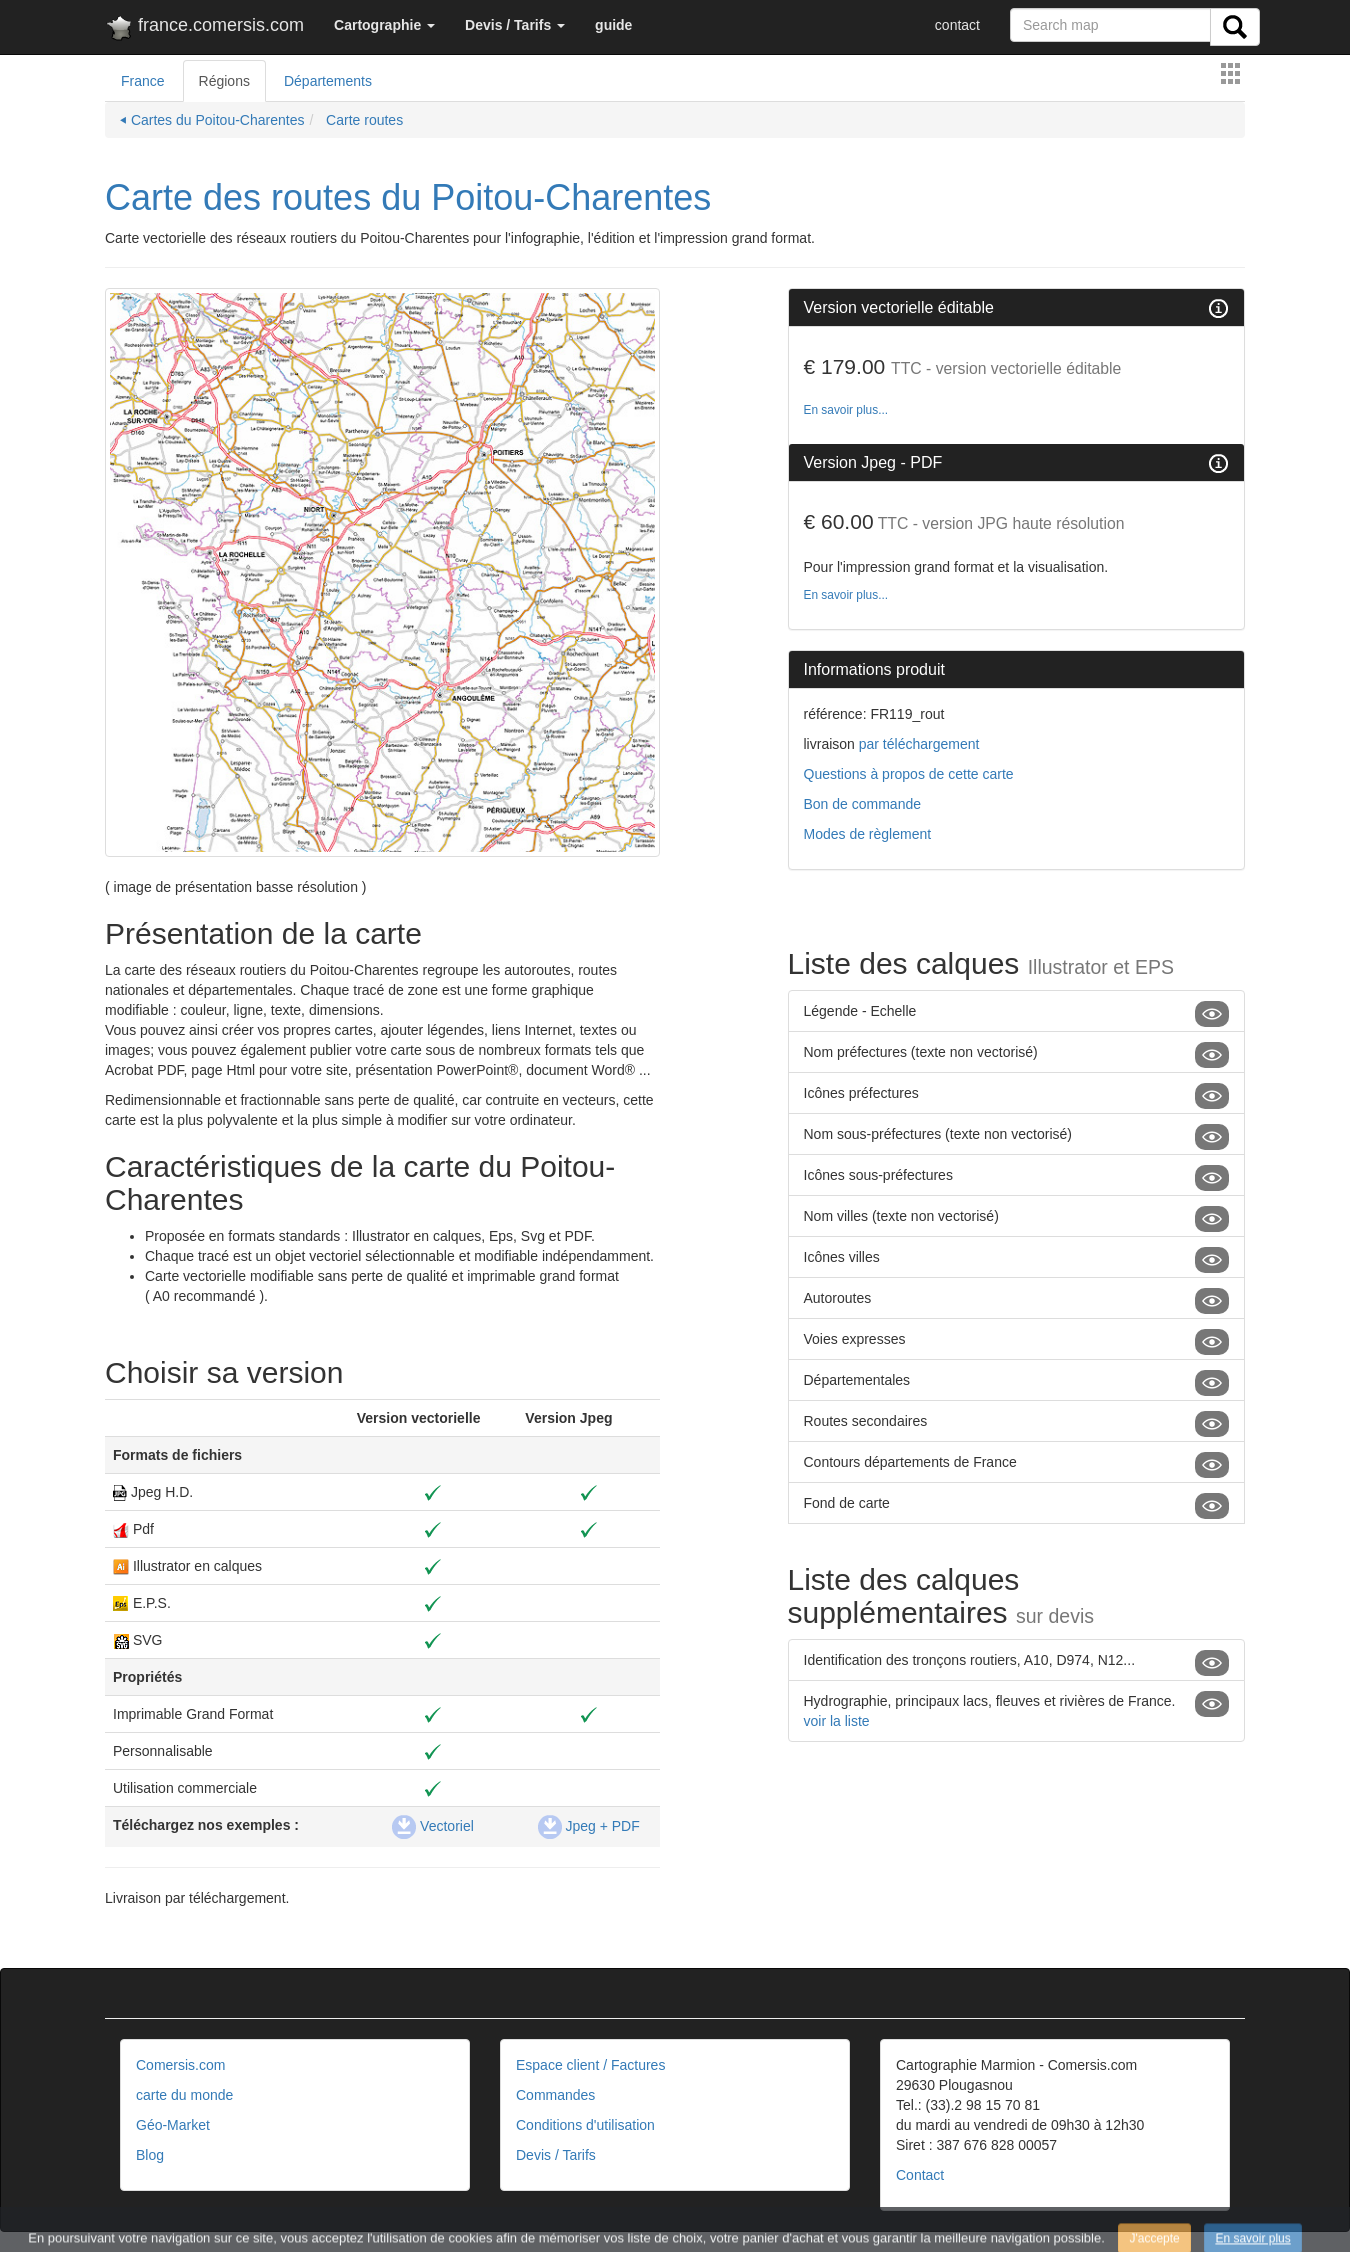 This screenshot has height=2252, width=1350. What do you see at coordinates (150, 2155) in the screenshot?
I see `Blog` at bounding box center [150, 2155].